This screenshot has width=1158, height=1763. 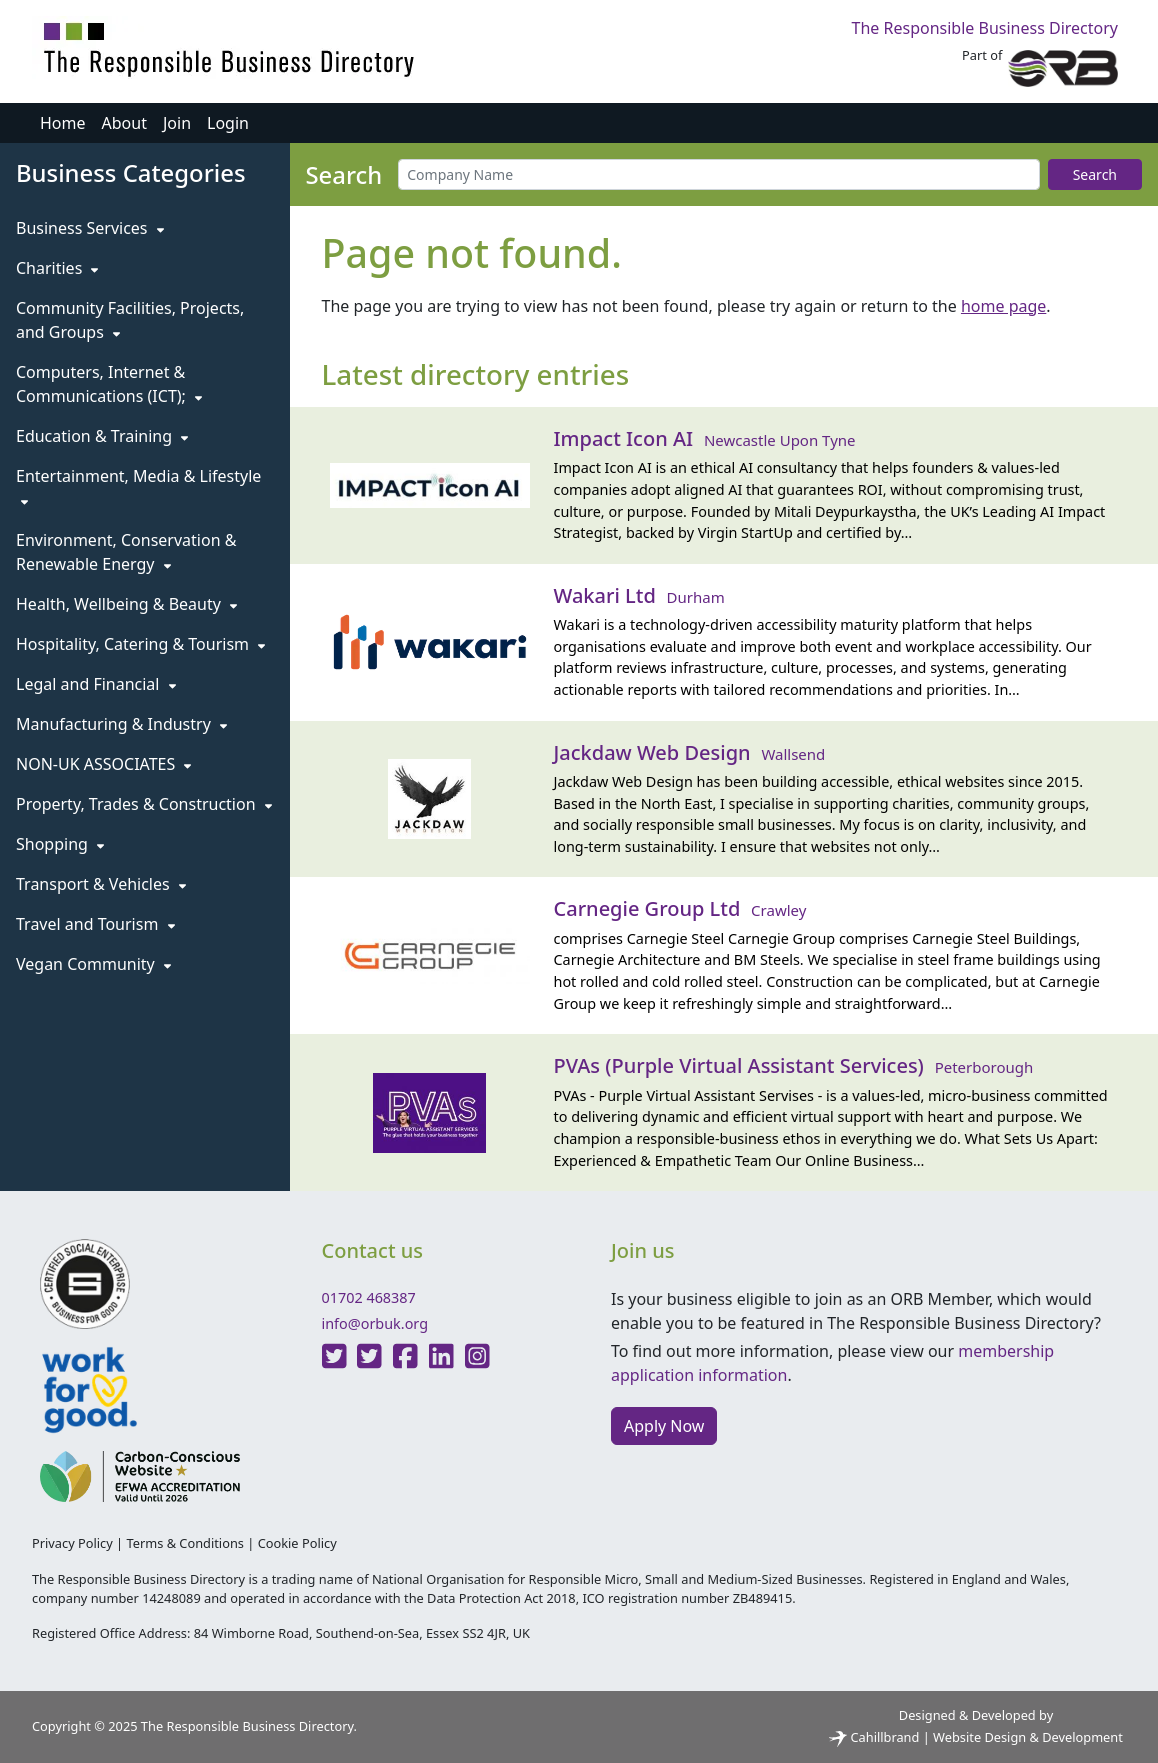 I want to click on Environment, Conservation & Renewable Energy, so click(x=126, y=552).